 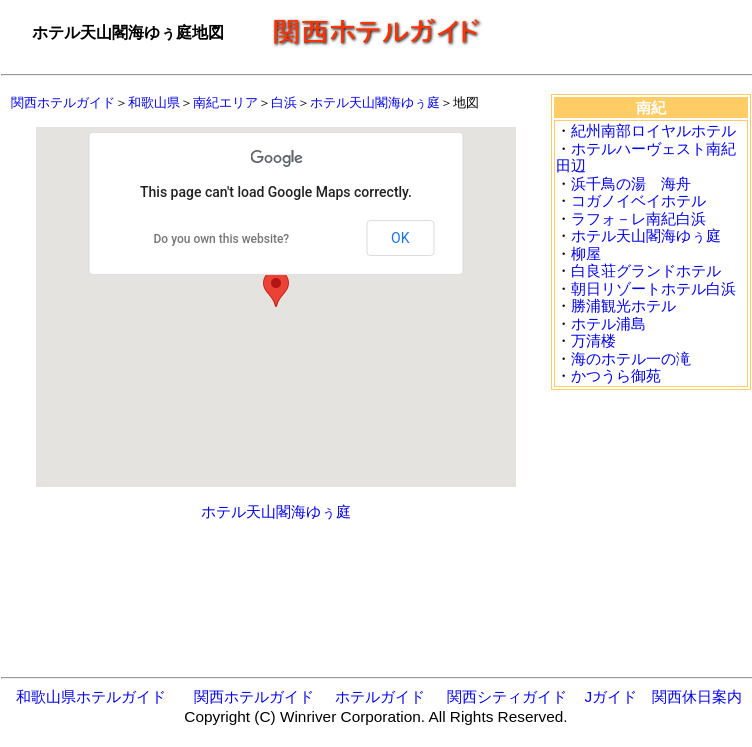 What do you see at coordinates (608, 323) in the screenshot?
I see `ホテル浦島` at bounding box center [608, 323].